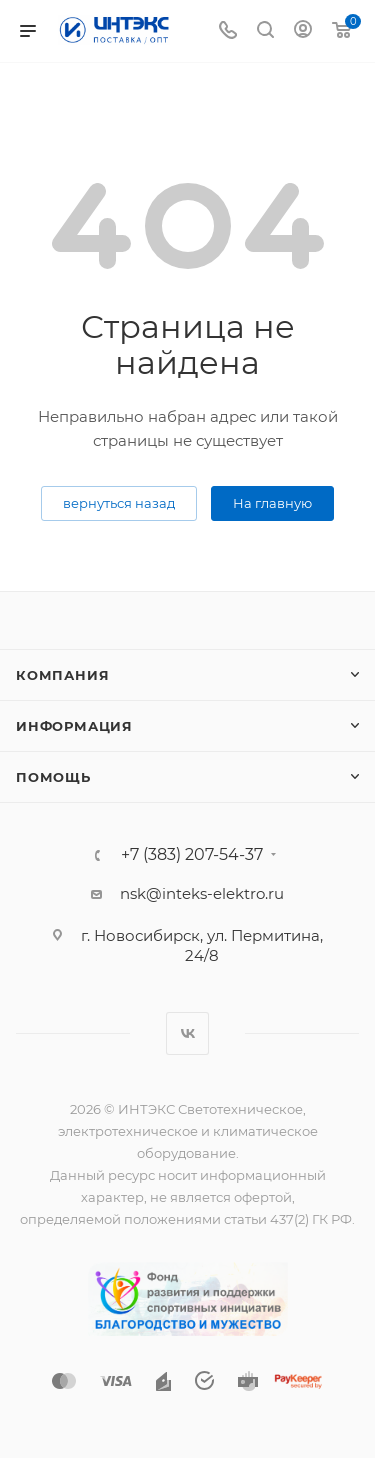  Describe the element at coordinates (119, 503) in the screenshot. I see `вернуться назад` at that location.